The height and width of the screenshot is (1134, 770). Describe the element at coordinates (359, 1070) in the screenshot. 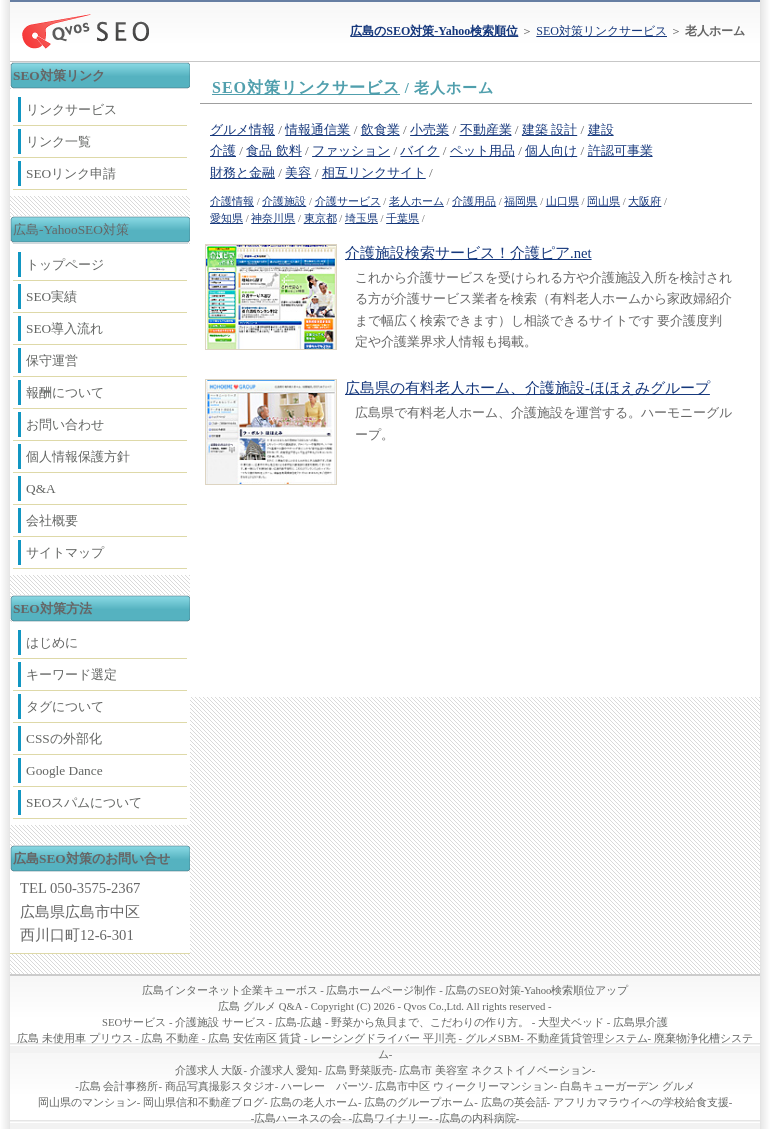

I see `広島 野菜販売` at that location.